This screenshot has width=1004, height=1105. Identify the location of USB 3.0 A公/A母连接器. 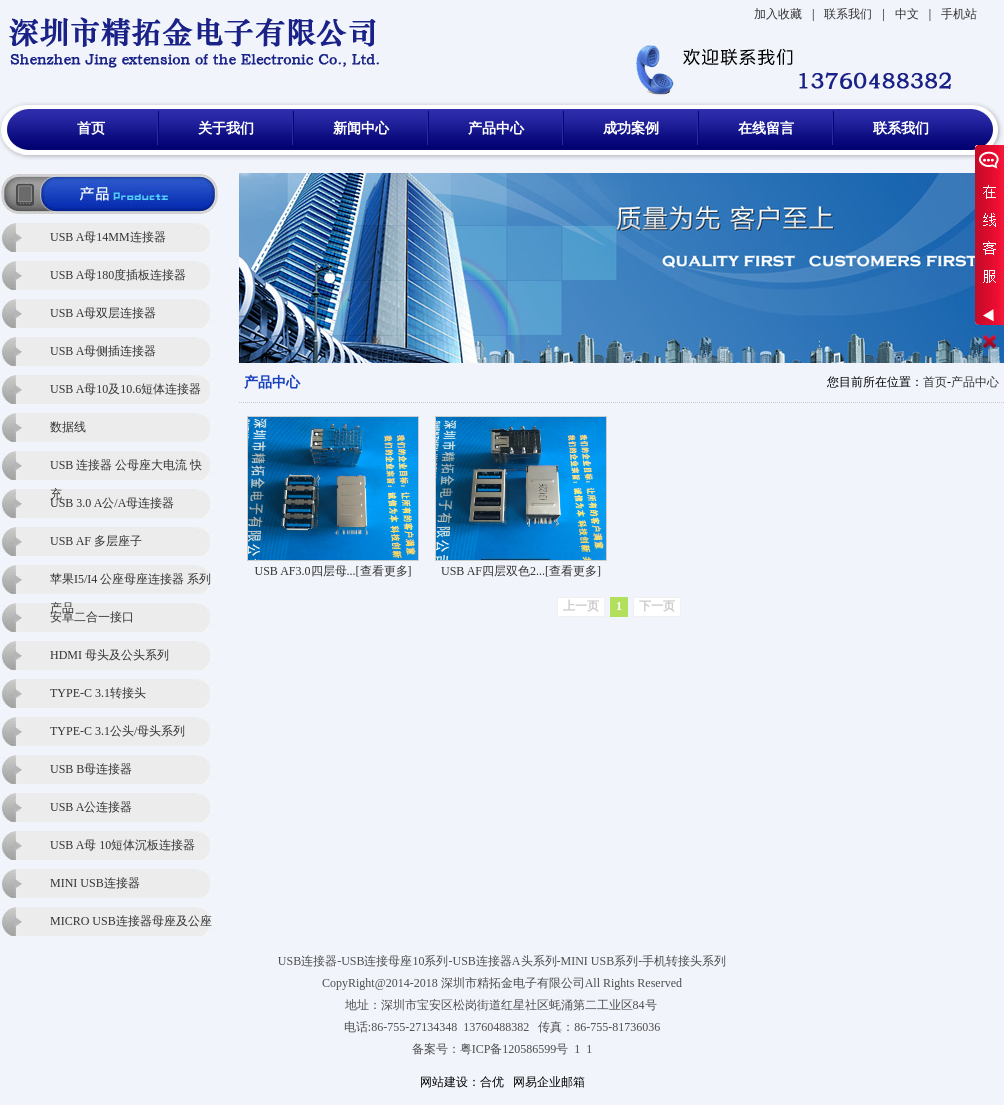
(112, 503).